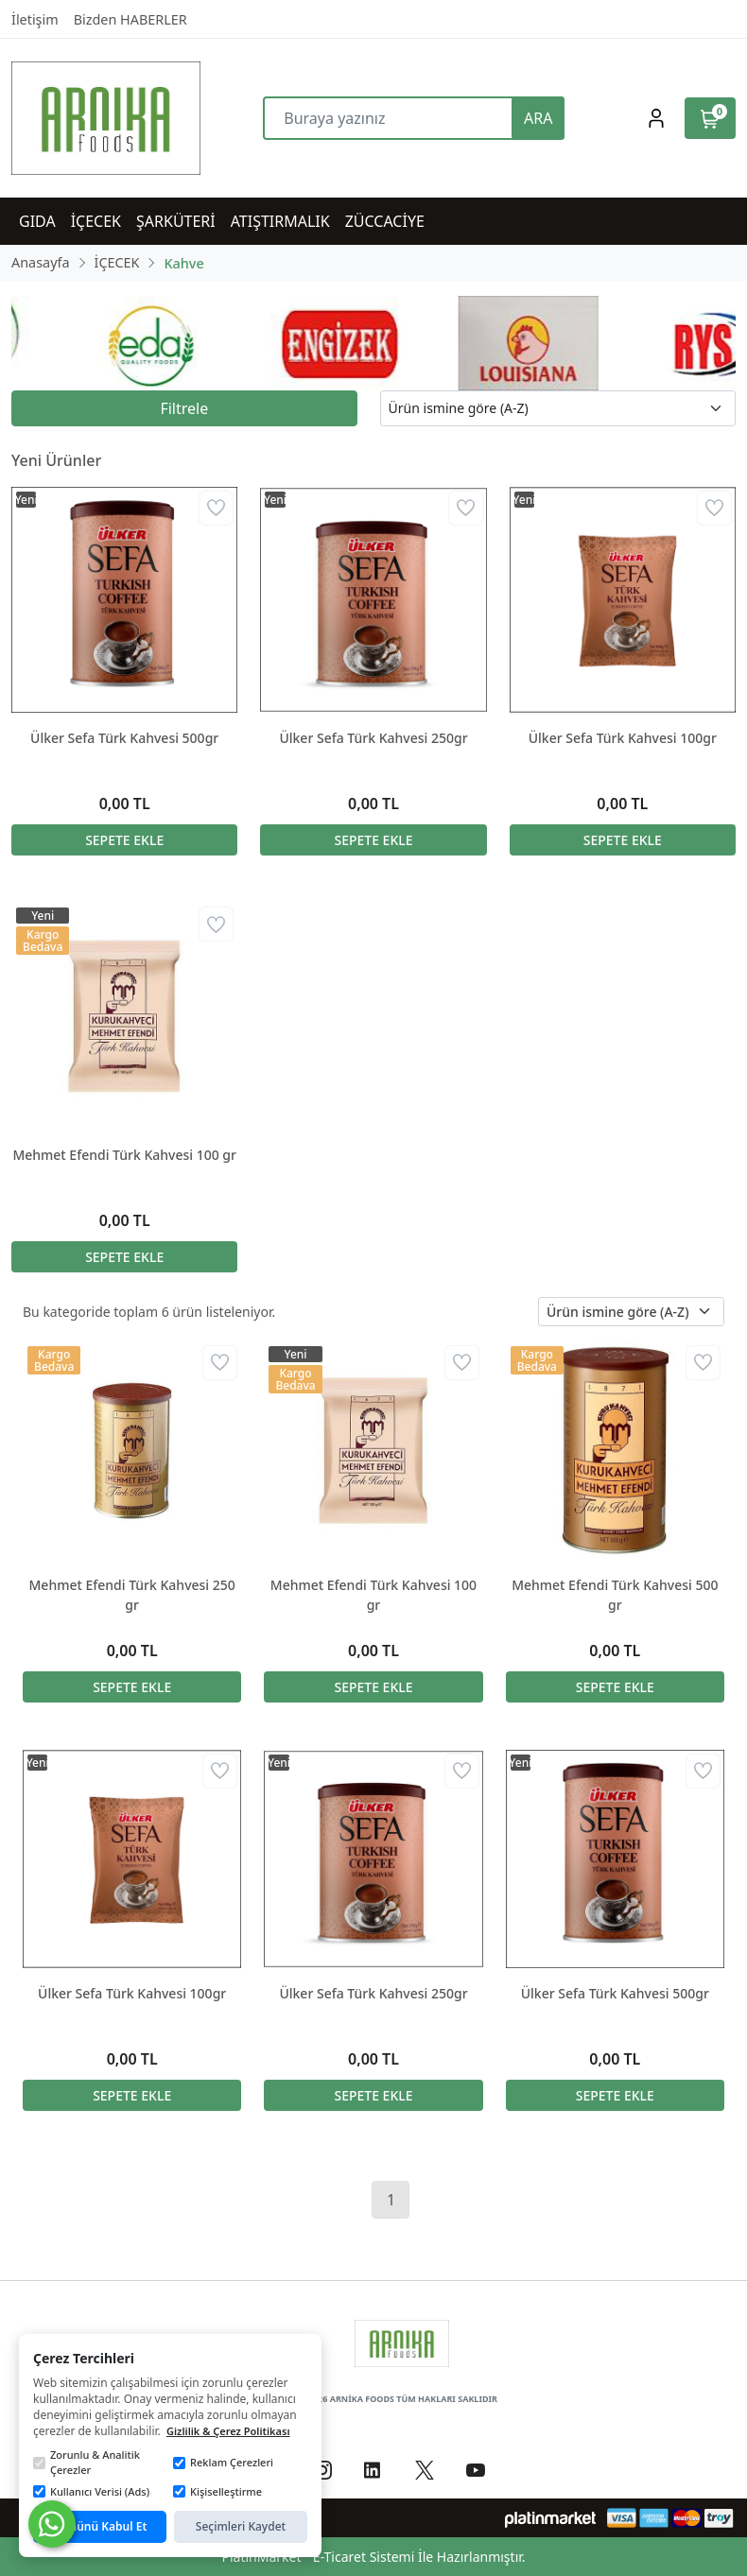 This screenshot has height=2576, width=747. What do you see at coordinates (623, 738) in the screenshot?
I see `Ülker Sefa Türk Kahvesi 100gr` at bounding box center [623, 738].